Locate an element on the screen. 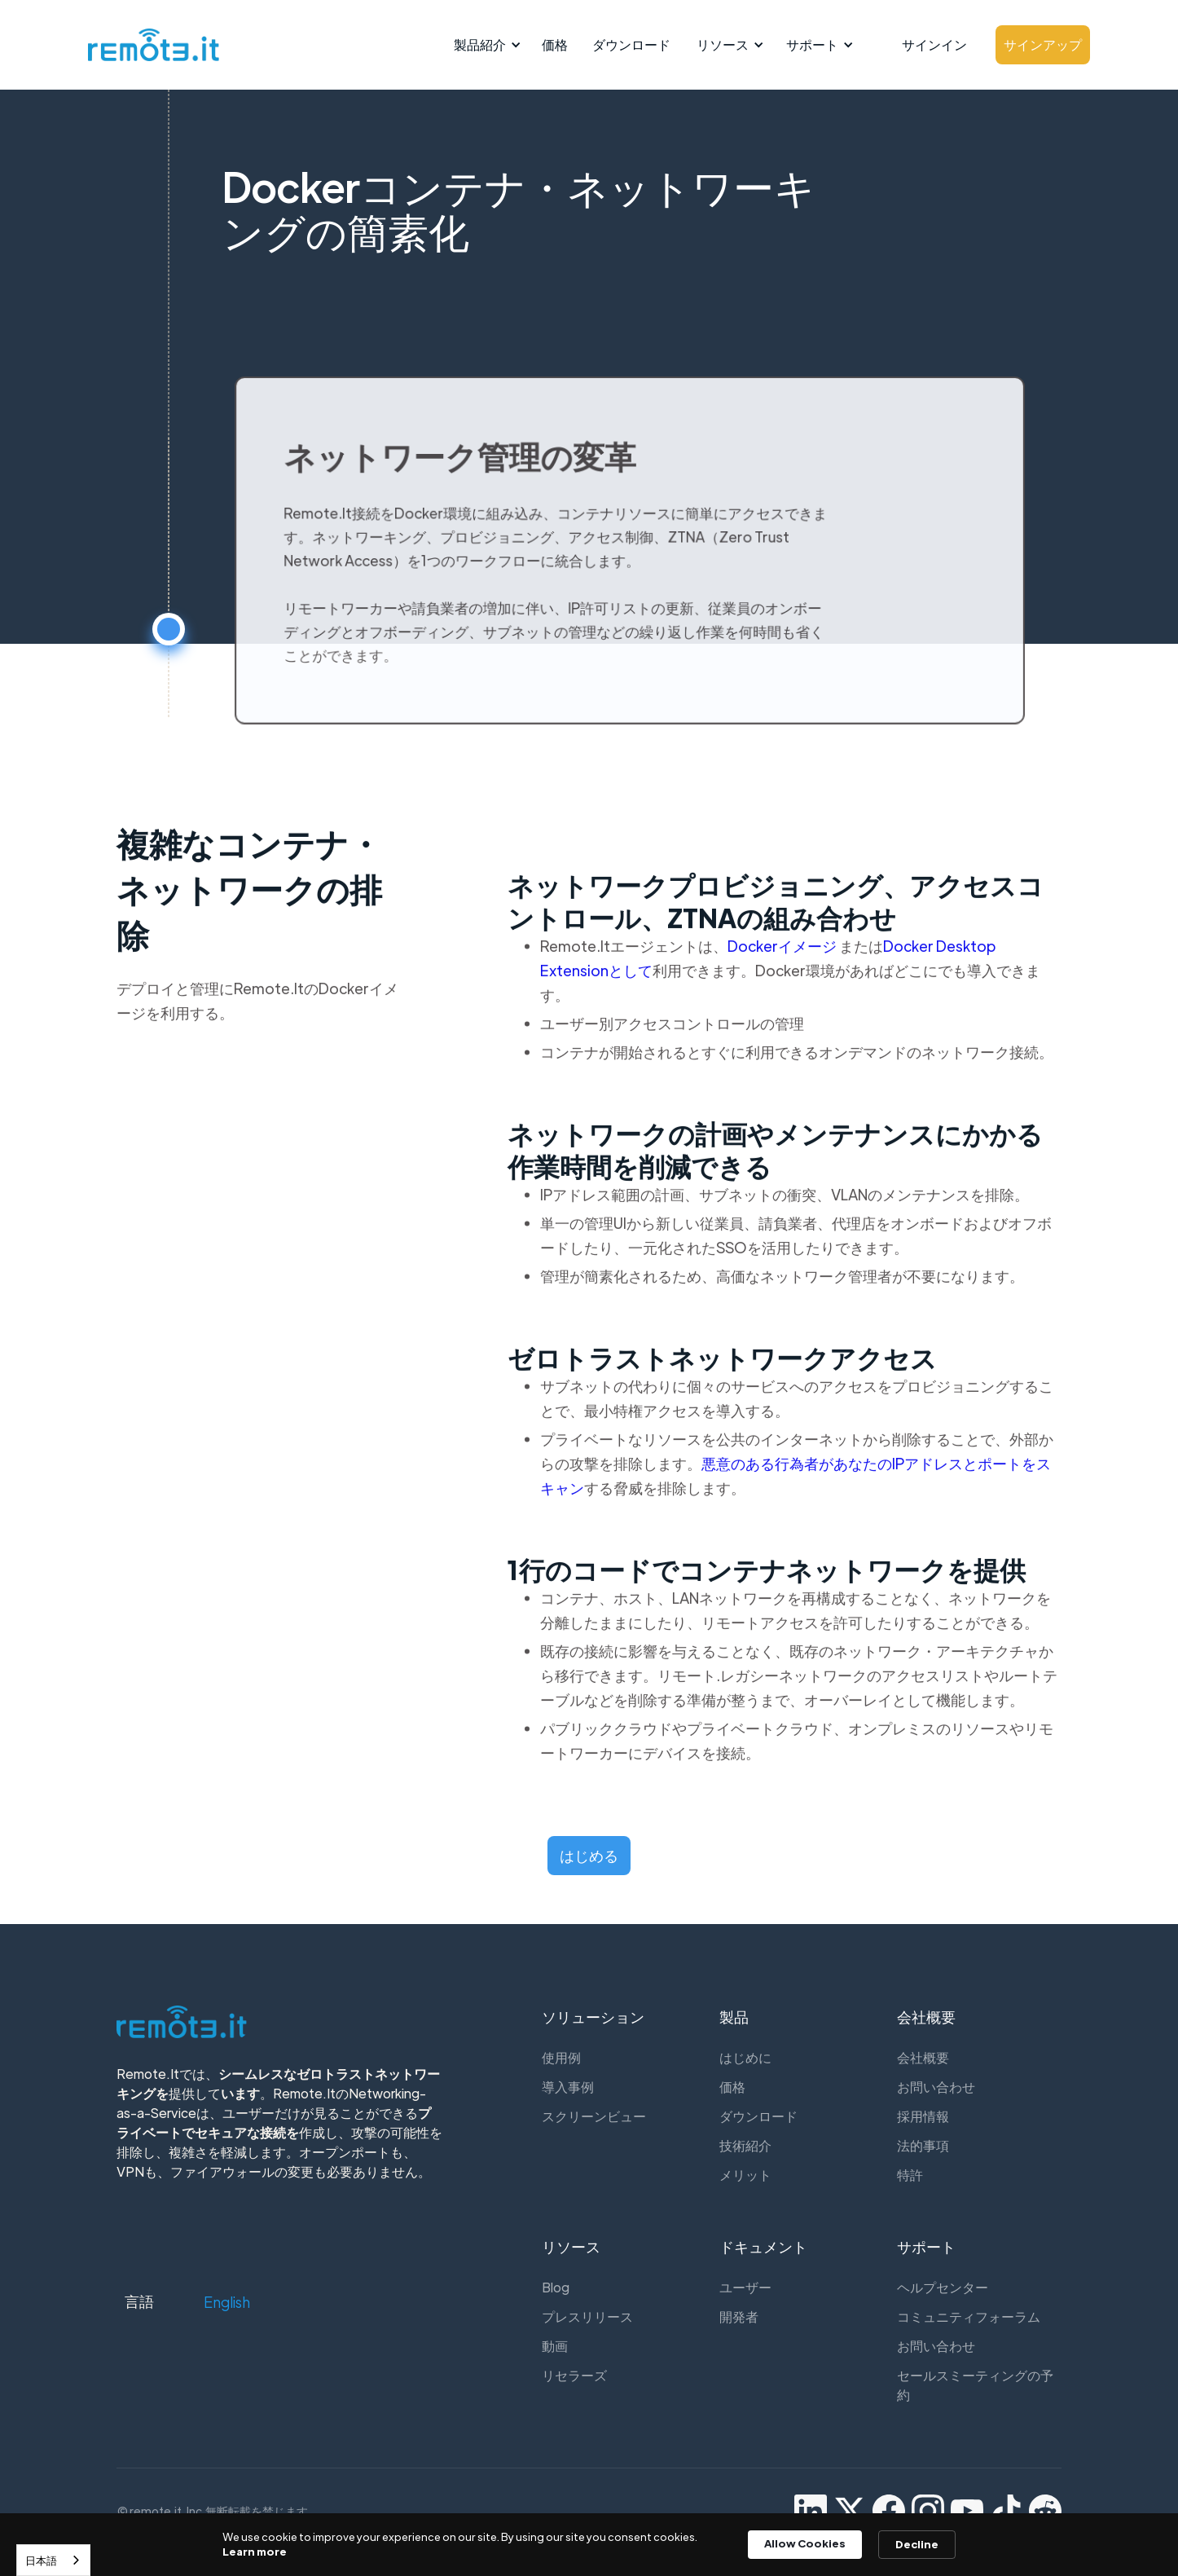  ダウンロード is located at coordinates (631, 44).